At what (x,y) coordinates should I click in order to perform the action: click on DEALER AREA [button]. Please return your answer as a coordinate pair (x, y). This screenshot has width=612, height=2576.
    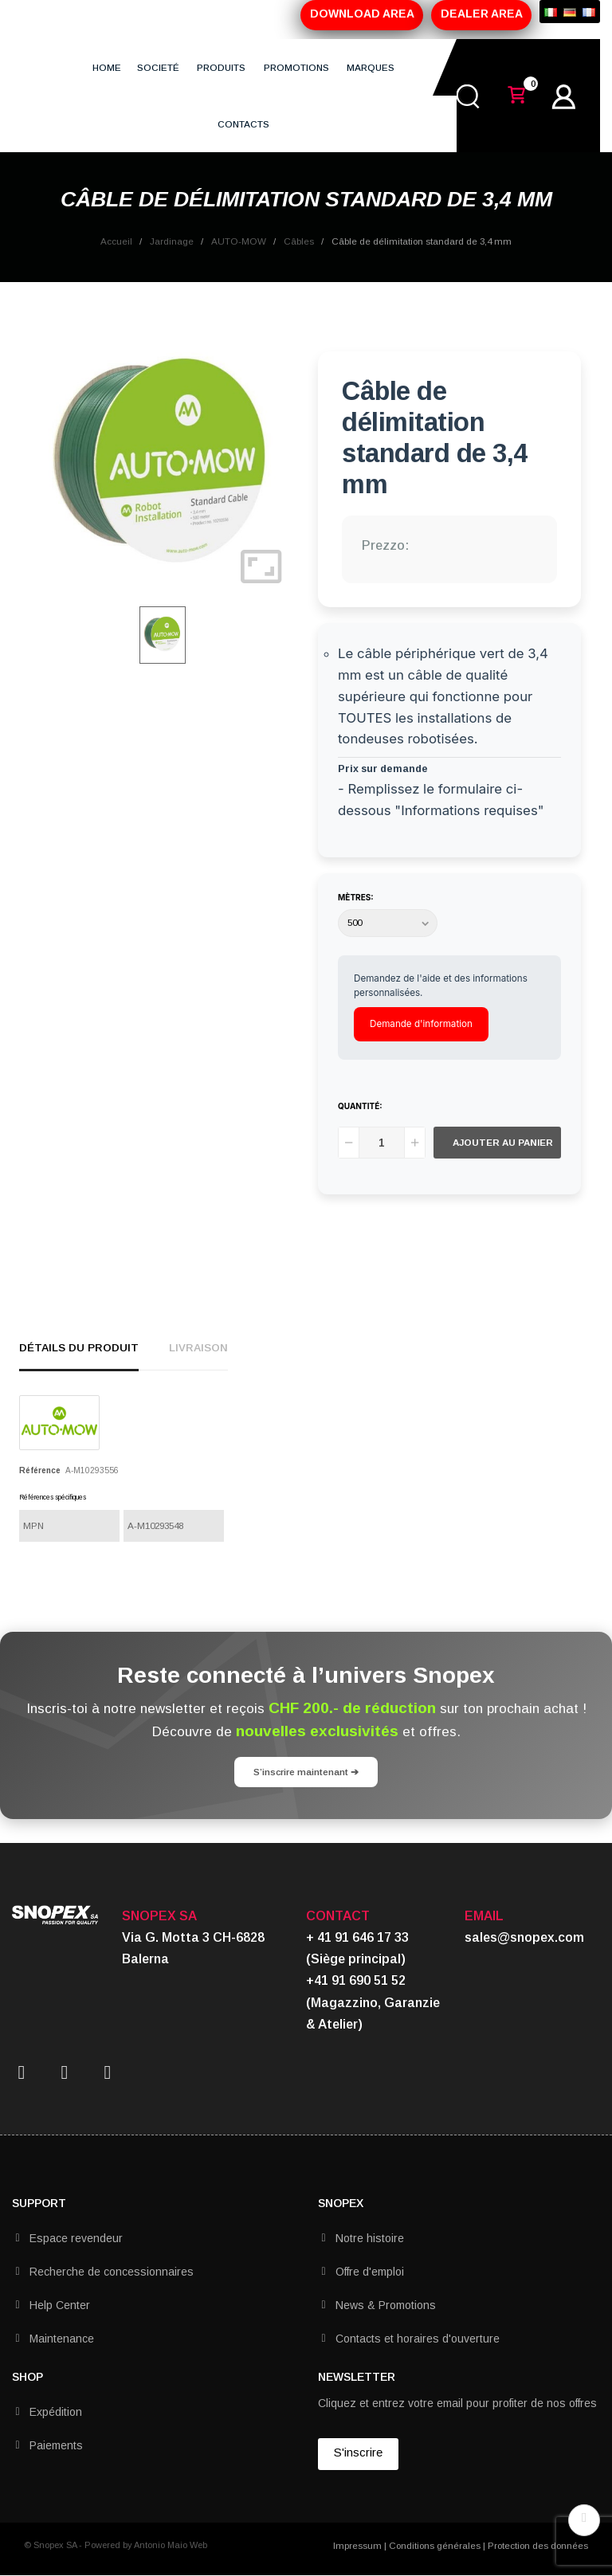
    Looking at the image, I should click on (482, 13).